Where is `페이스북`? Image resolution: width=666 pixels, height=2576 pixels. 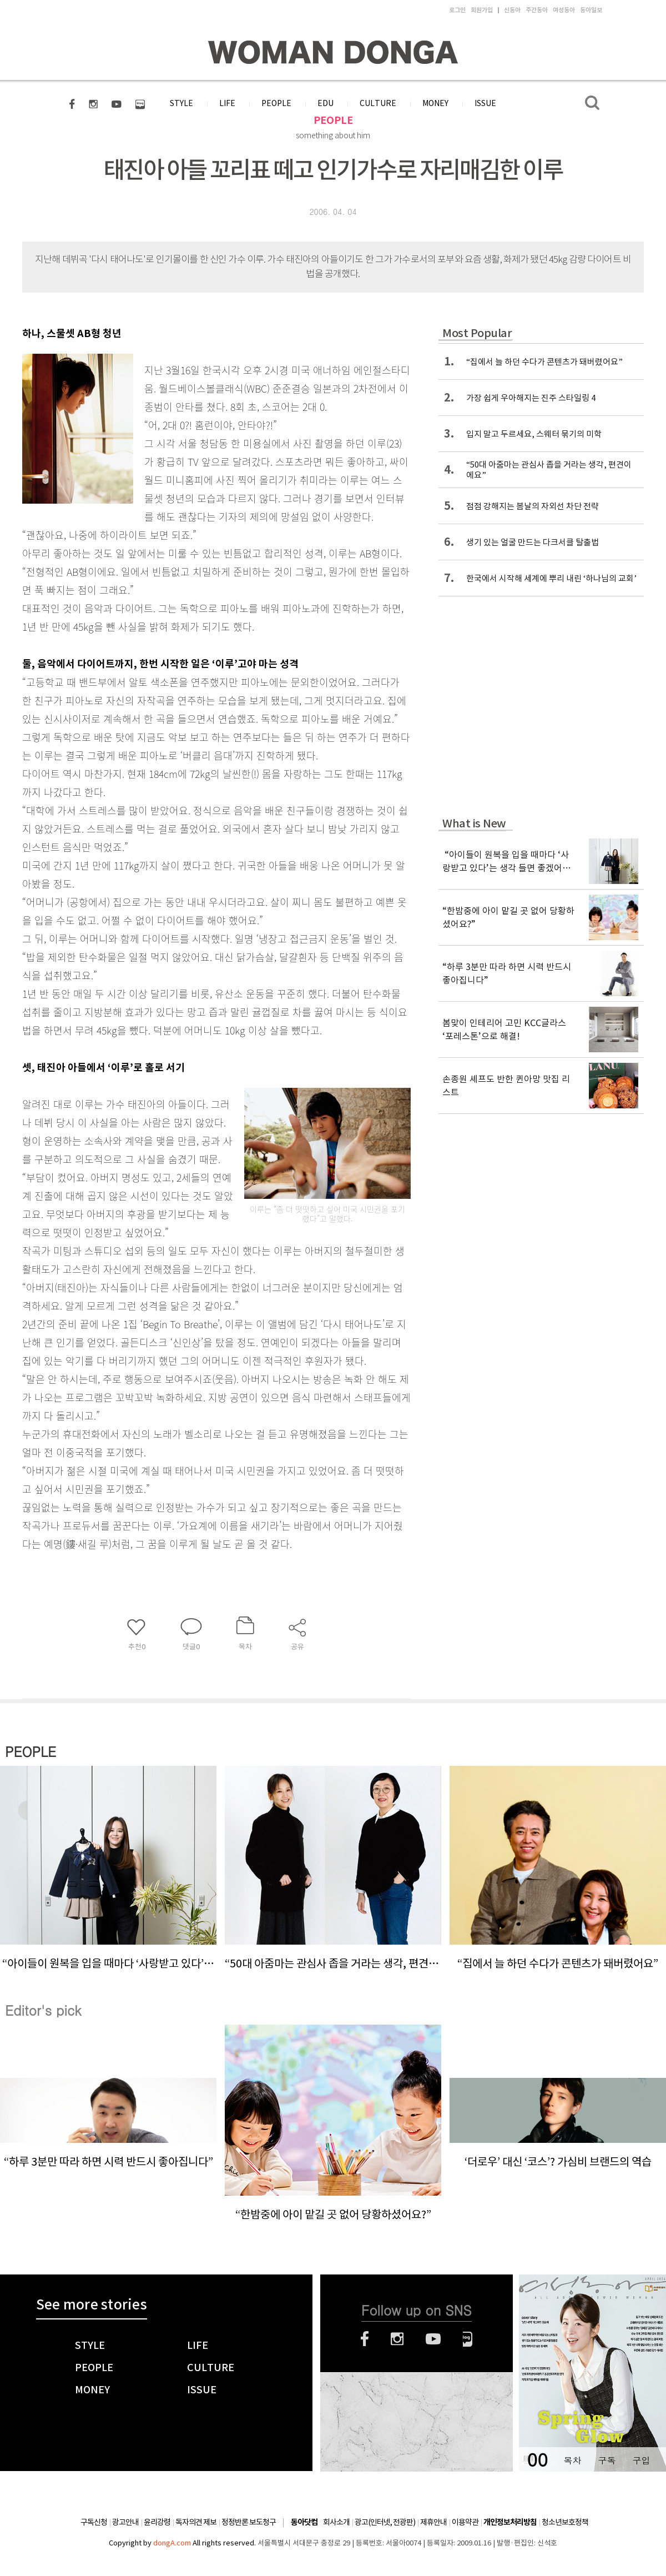
페이스북 is located at coordinates (365, 2339).